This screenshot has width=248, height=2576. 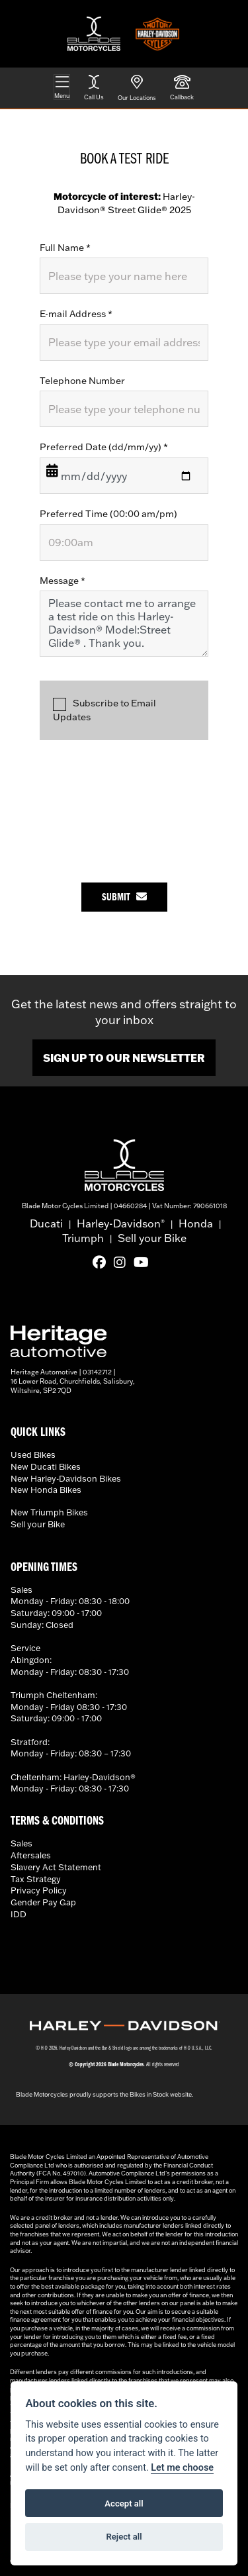 What do you see at coordinates (66, 1478) in the screenshot?
I see `New Harley-Davidson Bikes` at bounding box center [66, 1478].